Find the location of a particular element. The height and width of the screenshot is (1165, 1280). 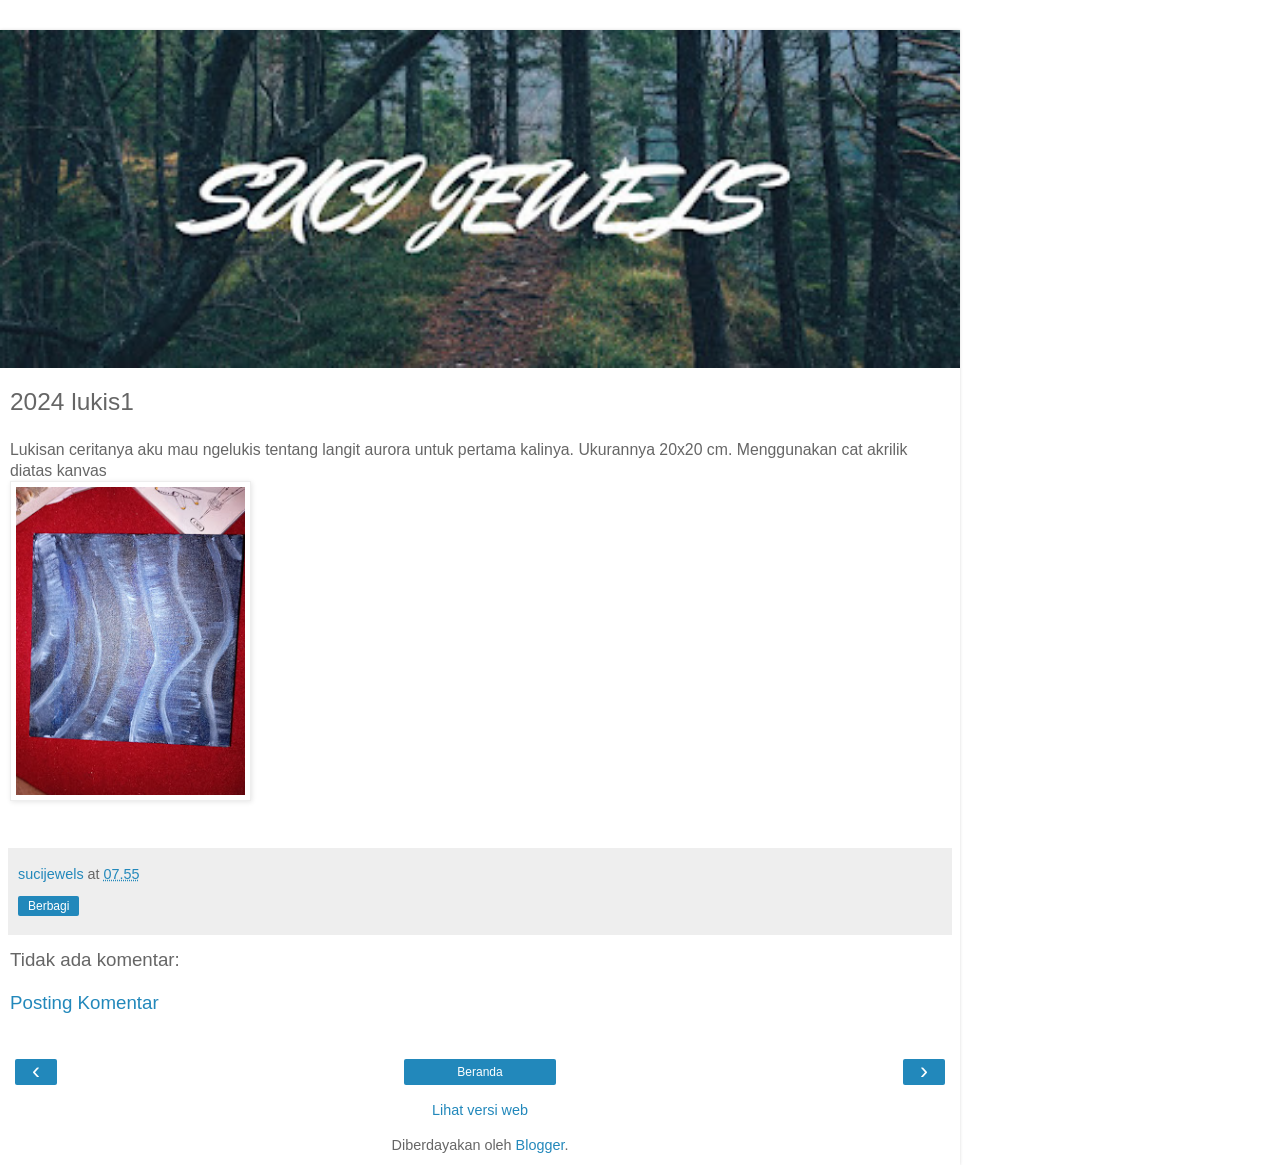

Lihat versi web is located at coordinates (480, 1110).